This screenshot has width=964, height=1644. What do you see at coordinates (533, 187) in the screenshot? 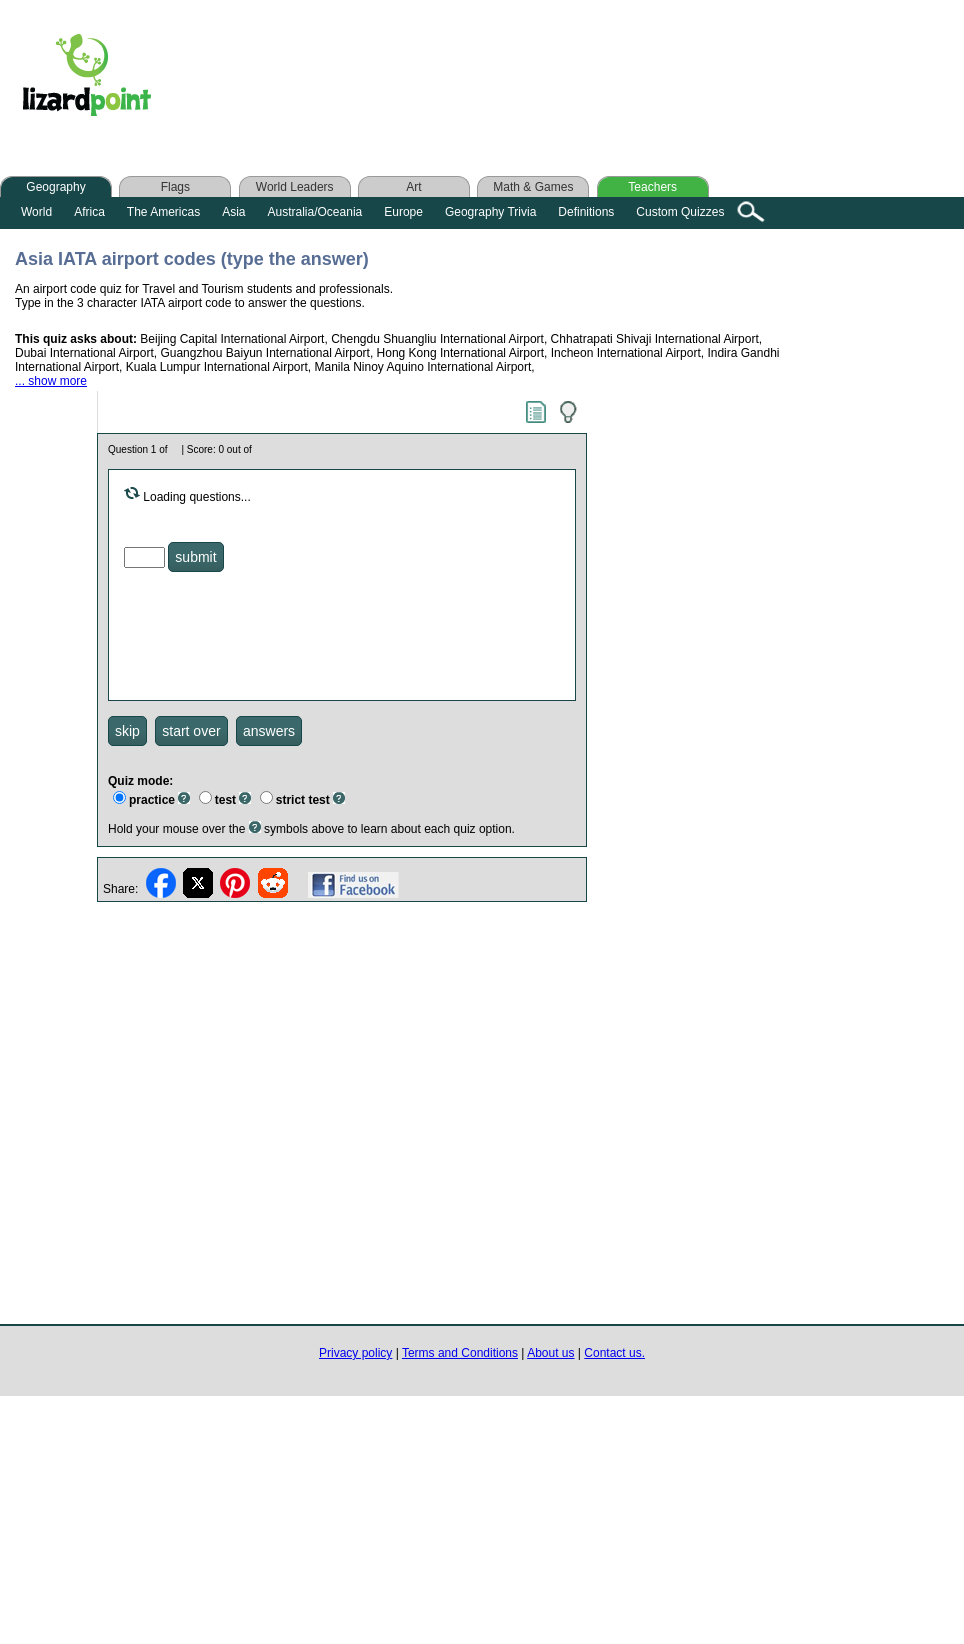
I see `Math & Games` at bounding box center [533, 187].